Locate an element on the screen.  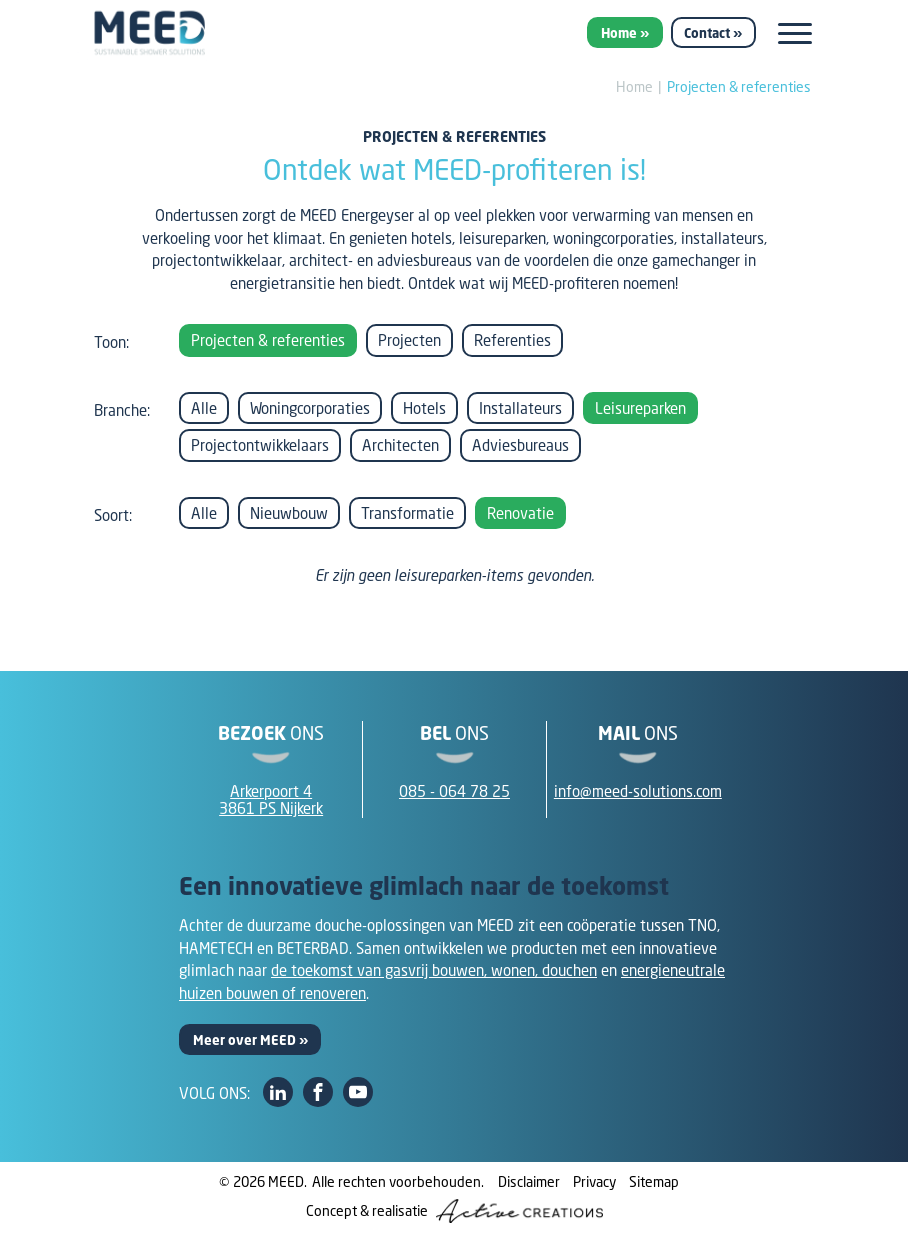
Projecten is located at coordinates (409, 340).